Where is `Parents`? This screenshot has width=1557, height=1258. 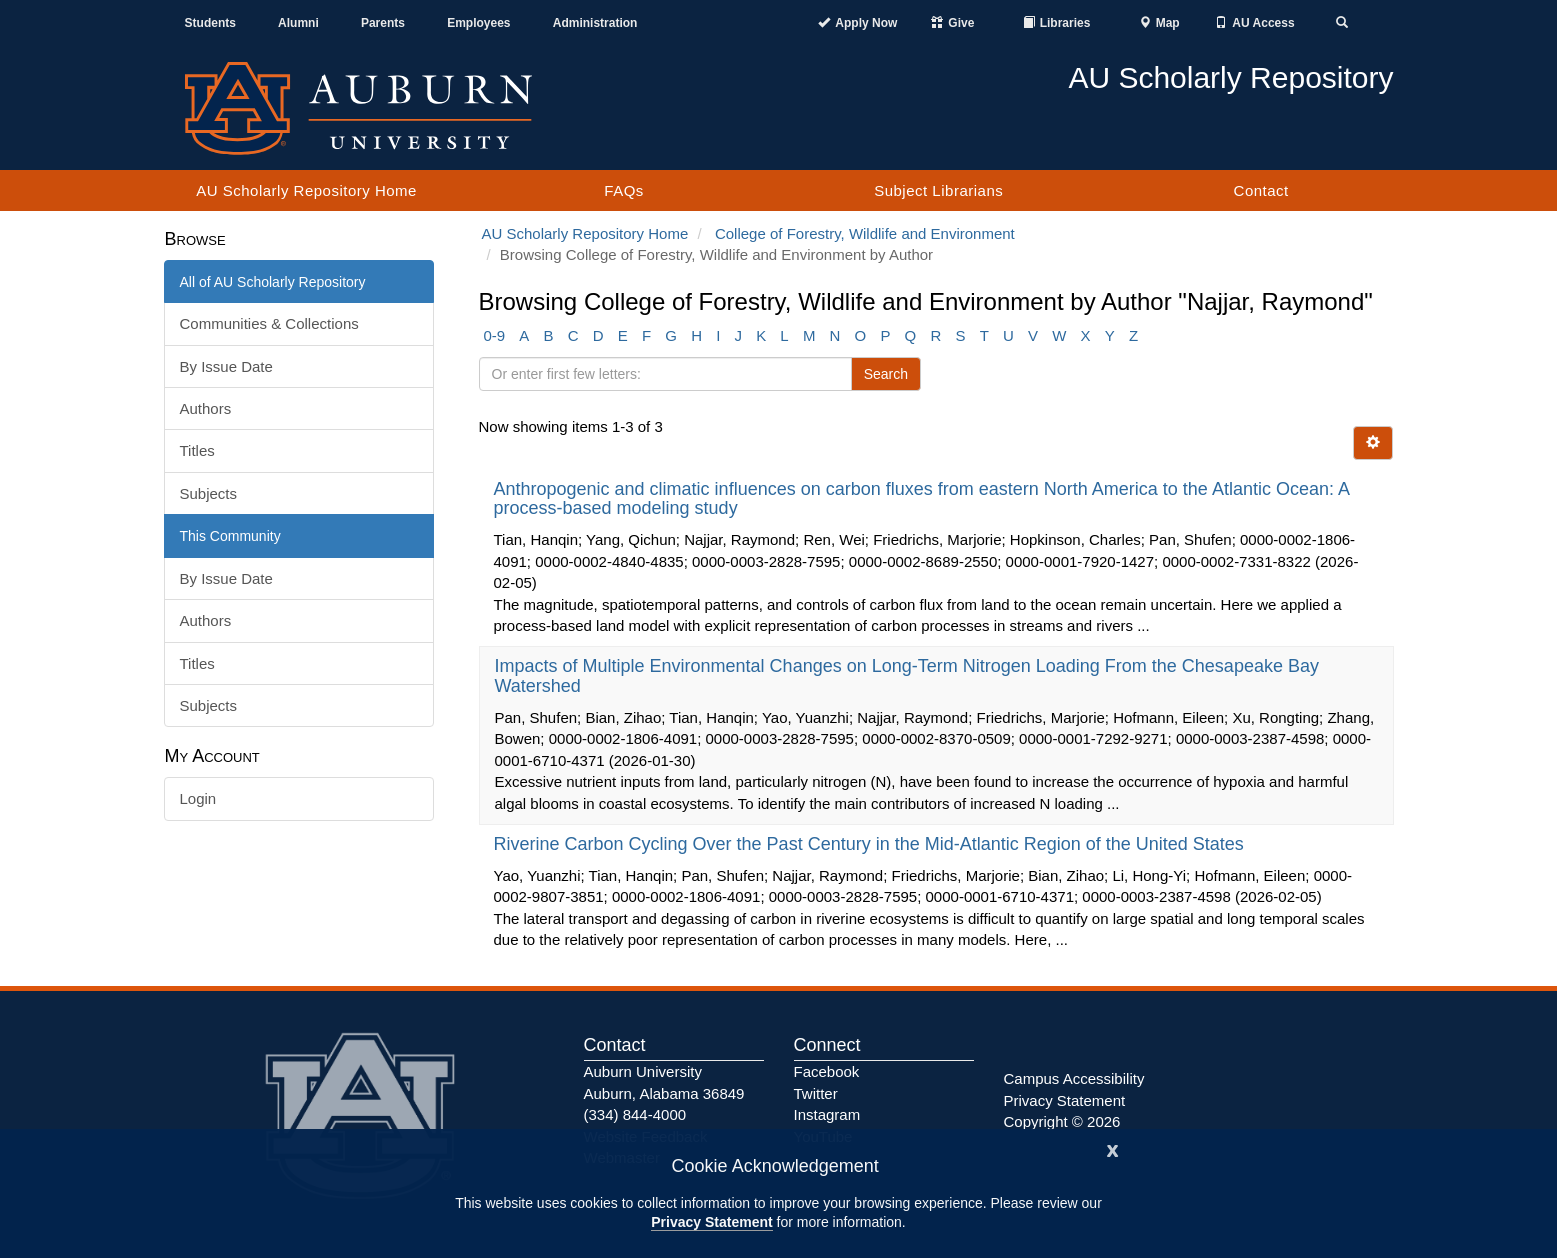
Parents is located at coordinates (383, 23).